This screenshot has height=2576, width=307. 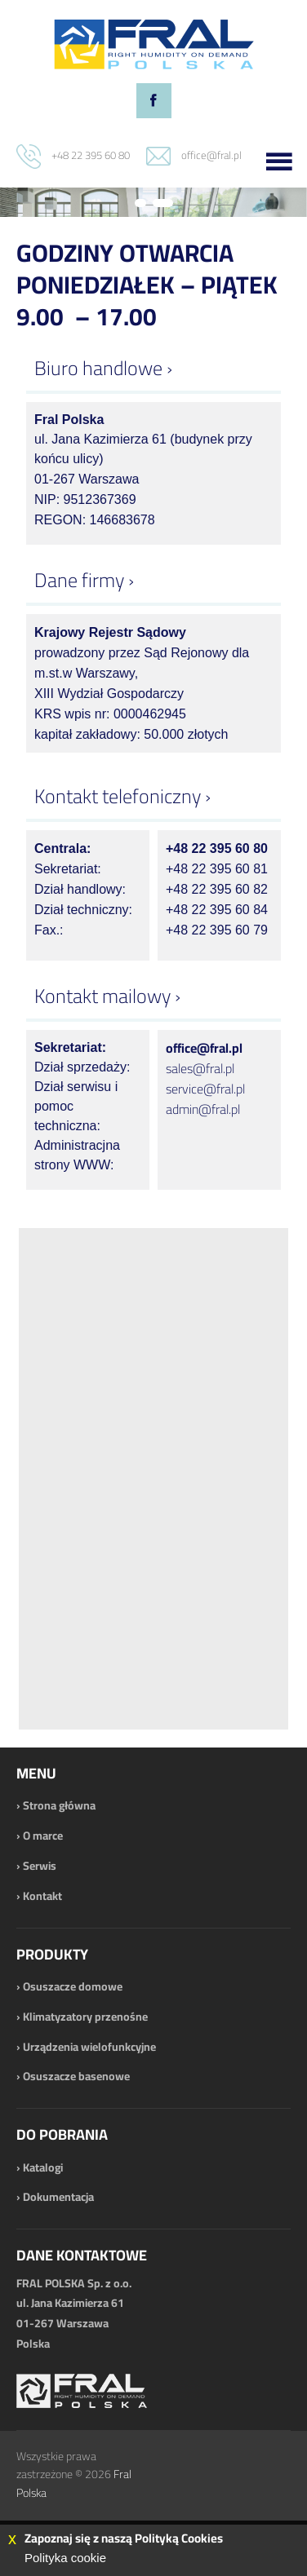 I want to click on Polityka cookie, so click(x=65, y=2558).